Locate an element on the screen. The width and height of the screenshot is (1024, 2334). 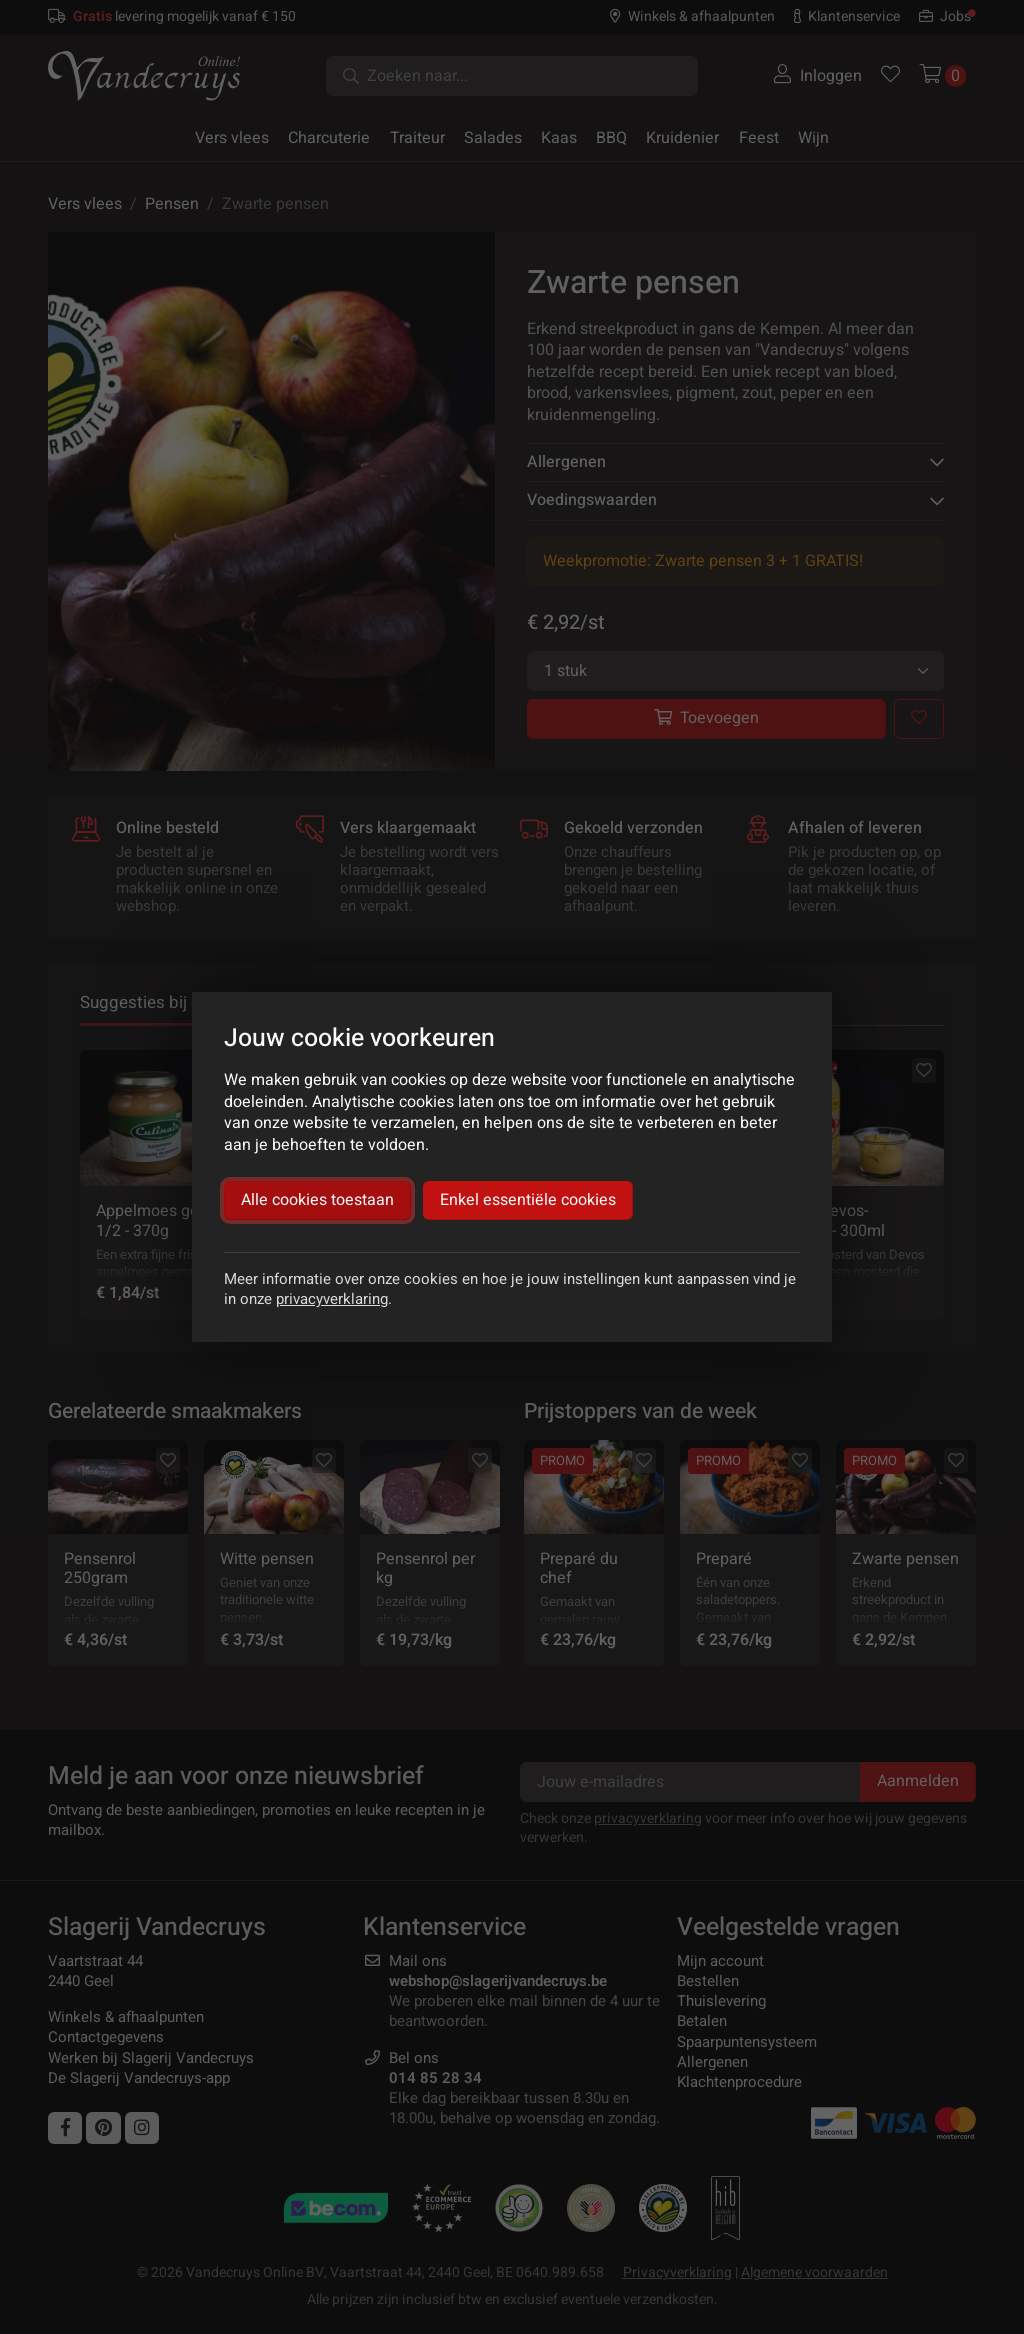
Alle cookies toestaan is located at coordinates (317, 1200).